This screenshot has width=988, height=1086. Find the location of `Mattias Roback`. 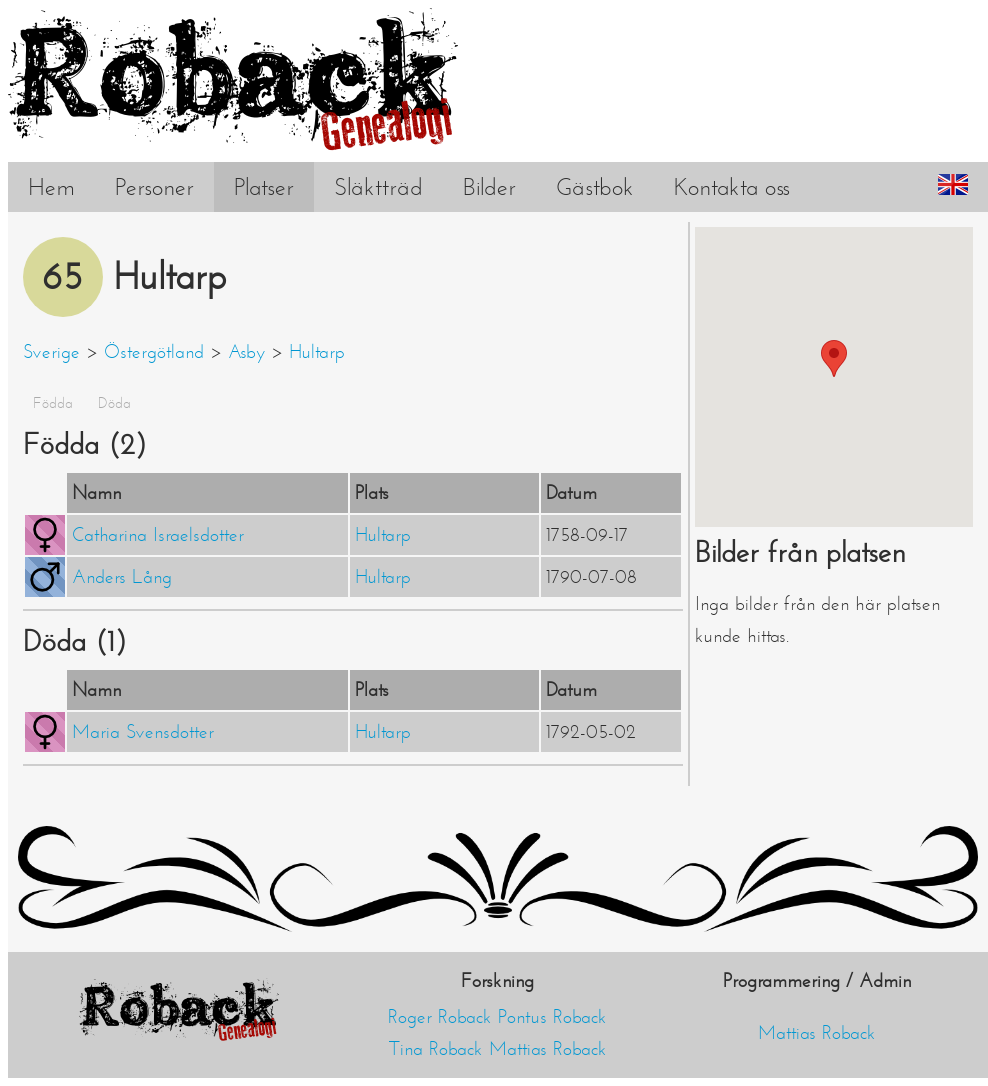

Mattias Roback is located at coordinates (548, 1049).